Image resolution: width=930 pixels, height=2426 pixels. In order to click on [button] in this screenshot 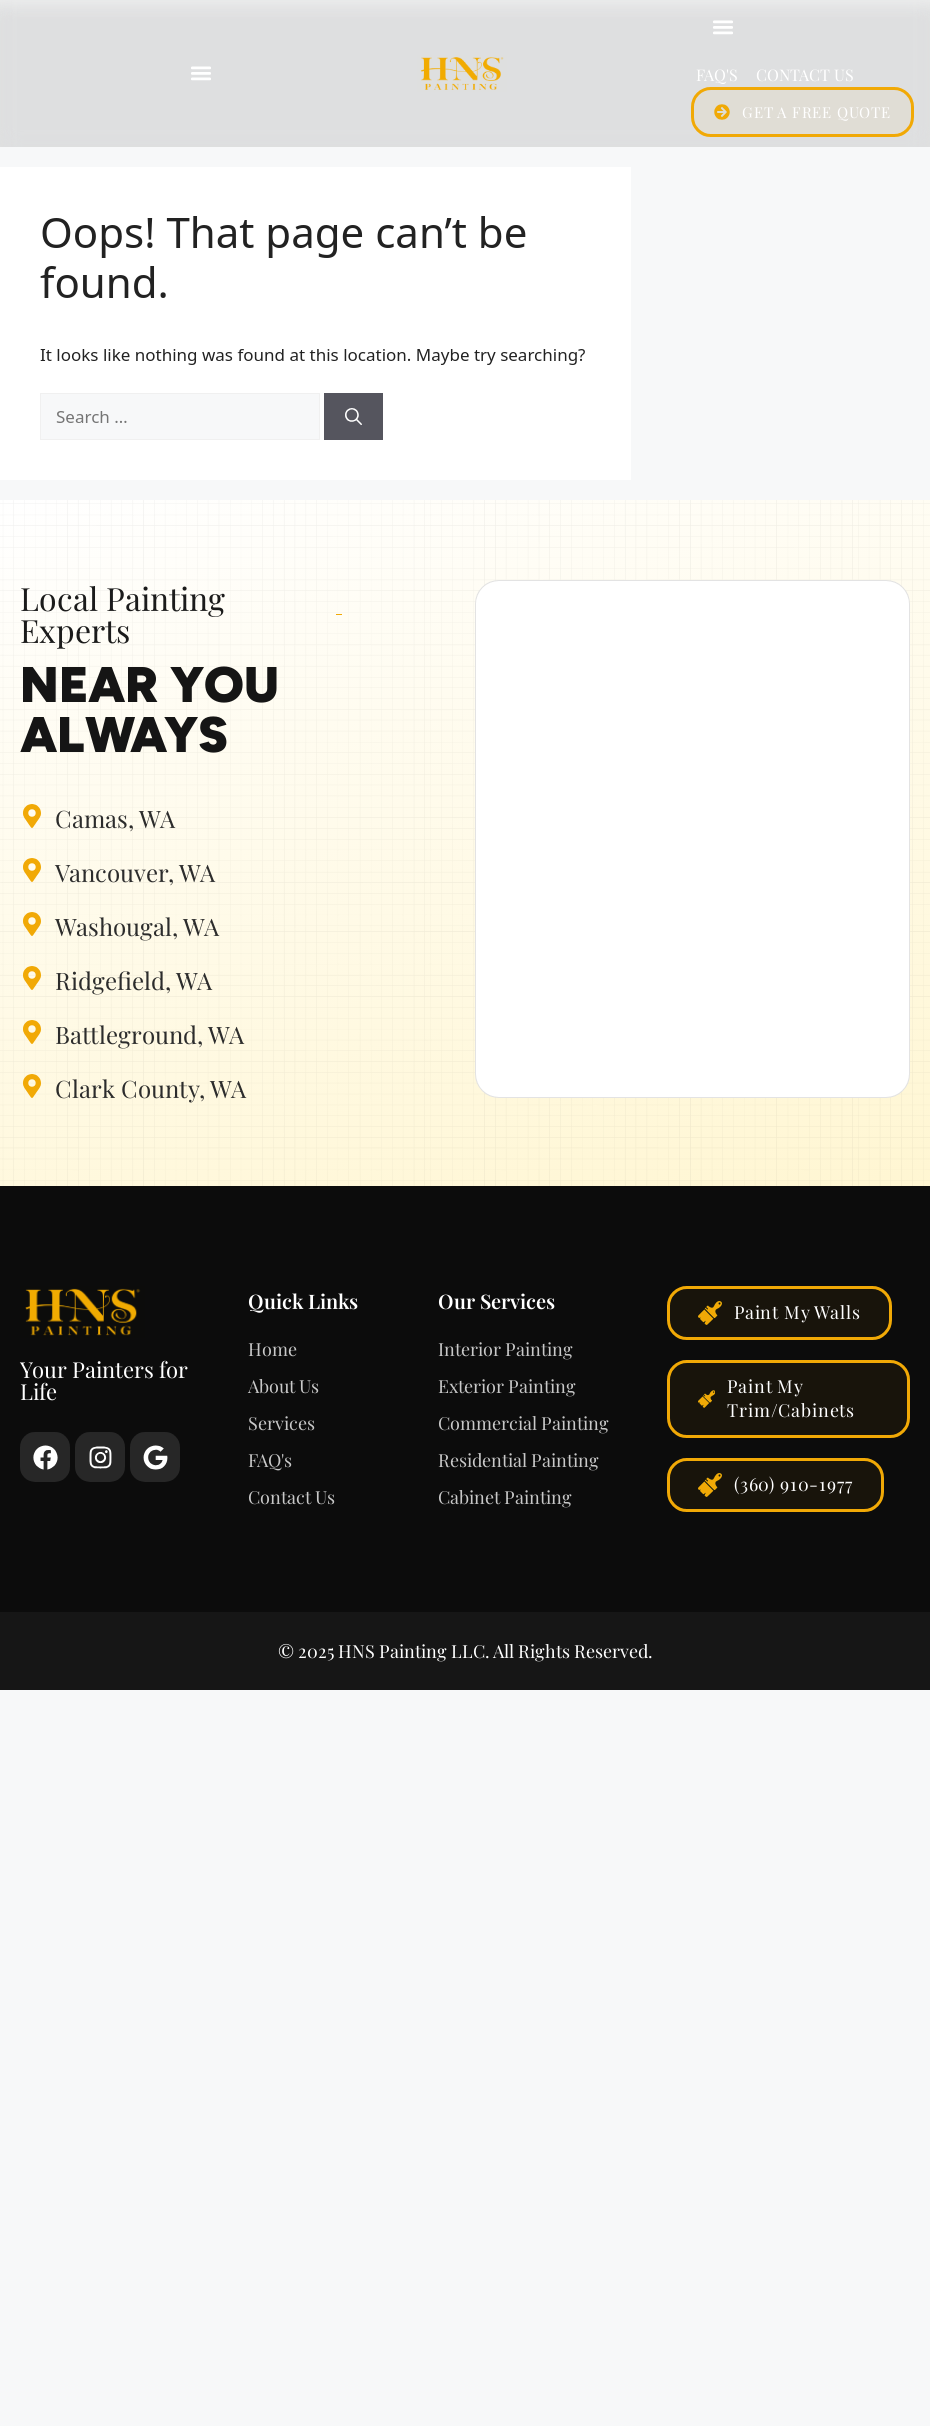, I will do `click(201, 73)`.